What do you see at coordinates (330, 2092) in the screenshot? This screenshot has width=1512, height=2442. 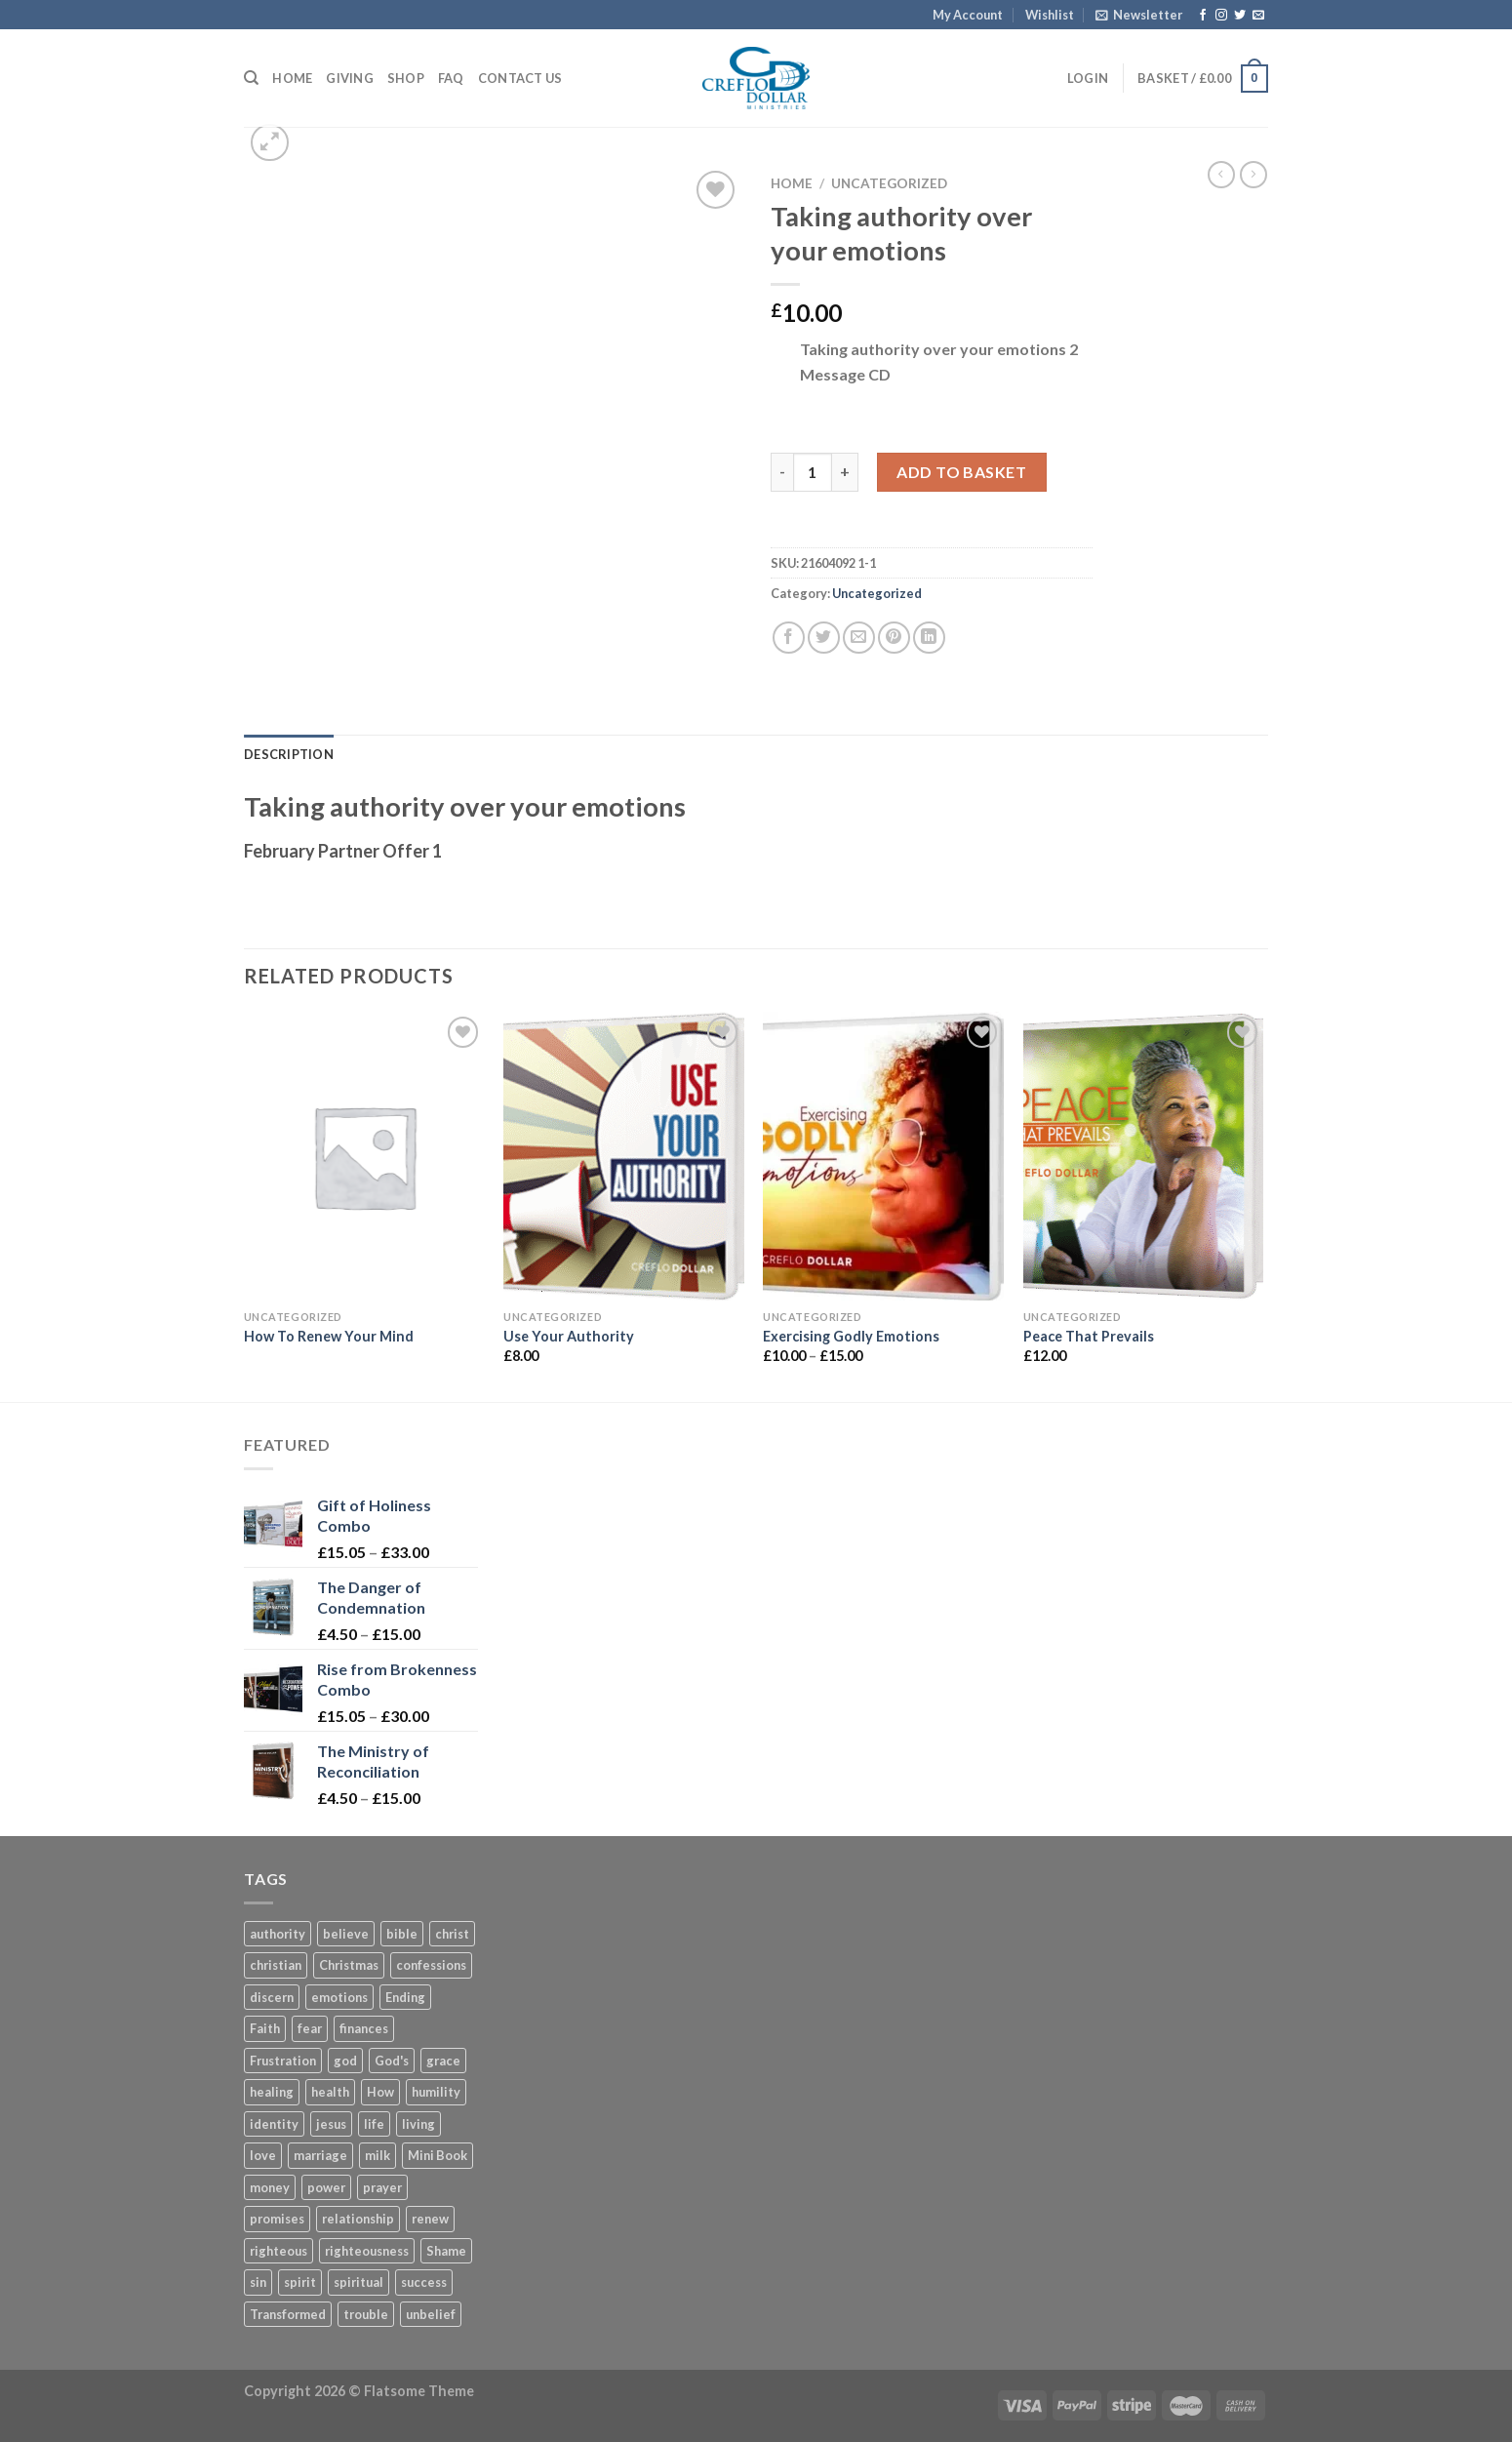 I see `health [health (4 products)]` at bounding box center [330, 2092].